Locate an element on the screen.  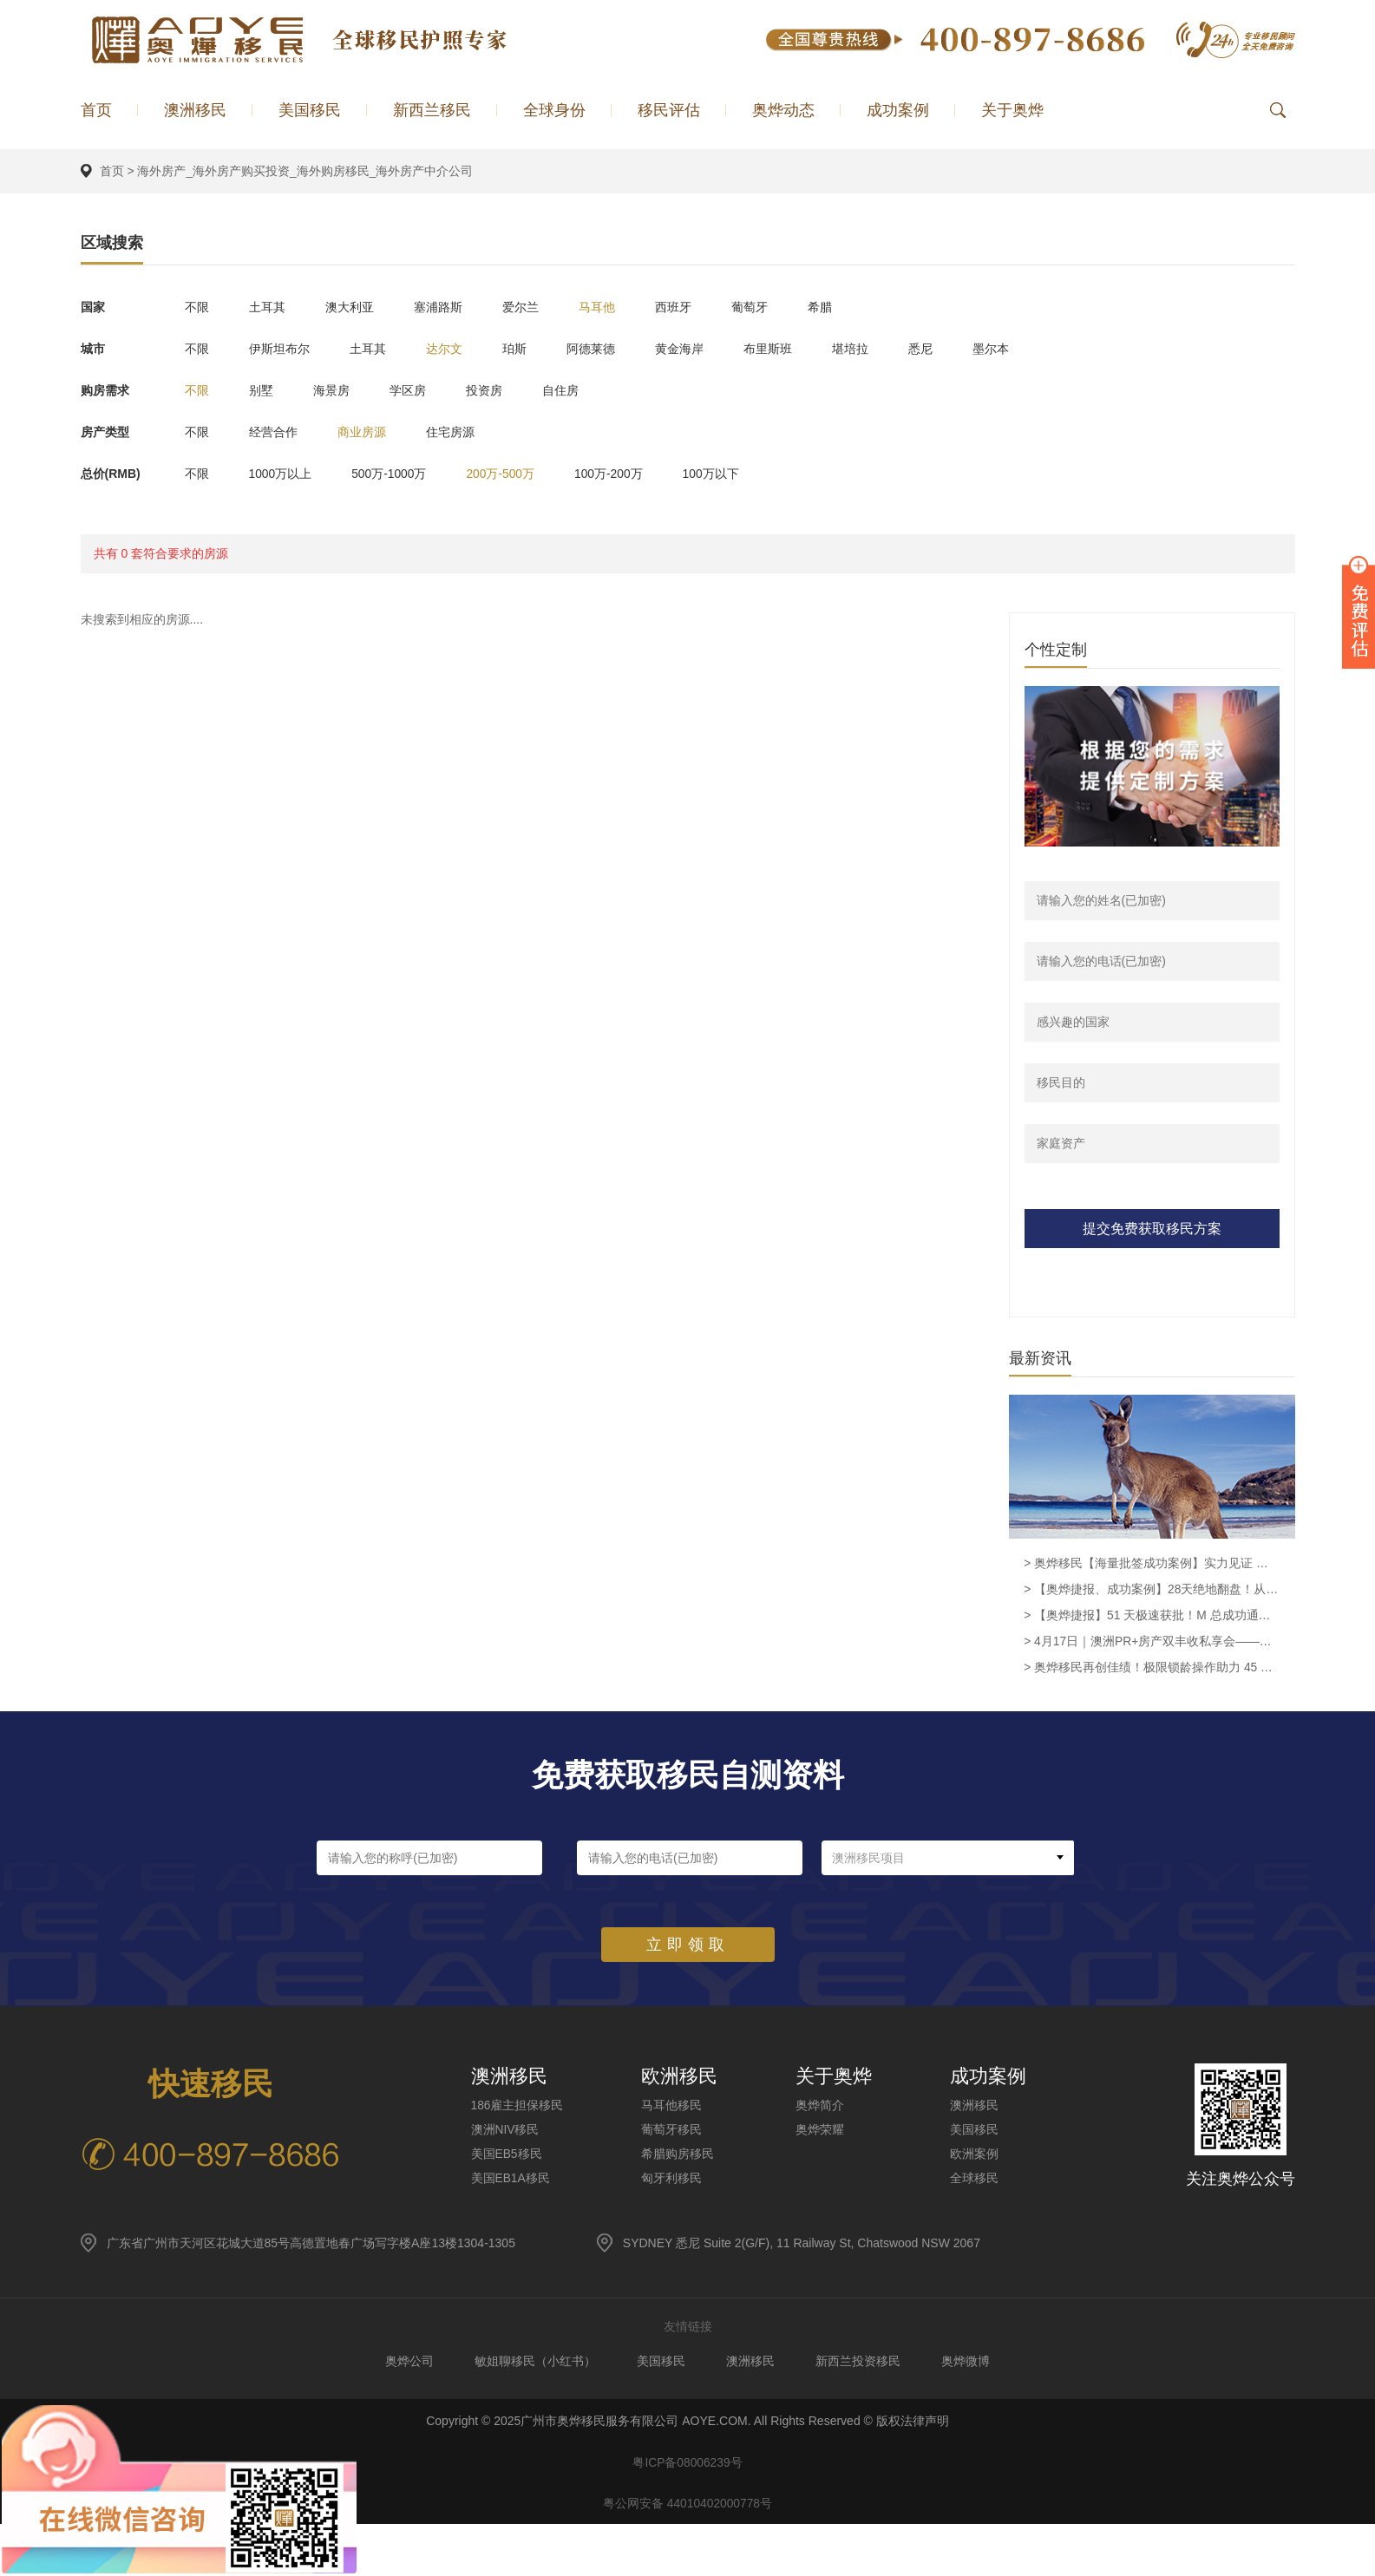
悉尼 is located at coordinates (952, 348).